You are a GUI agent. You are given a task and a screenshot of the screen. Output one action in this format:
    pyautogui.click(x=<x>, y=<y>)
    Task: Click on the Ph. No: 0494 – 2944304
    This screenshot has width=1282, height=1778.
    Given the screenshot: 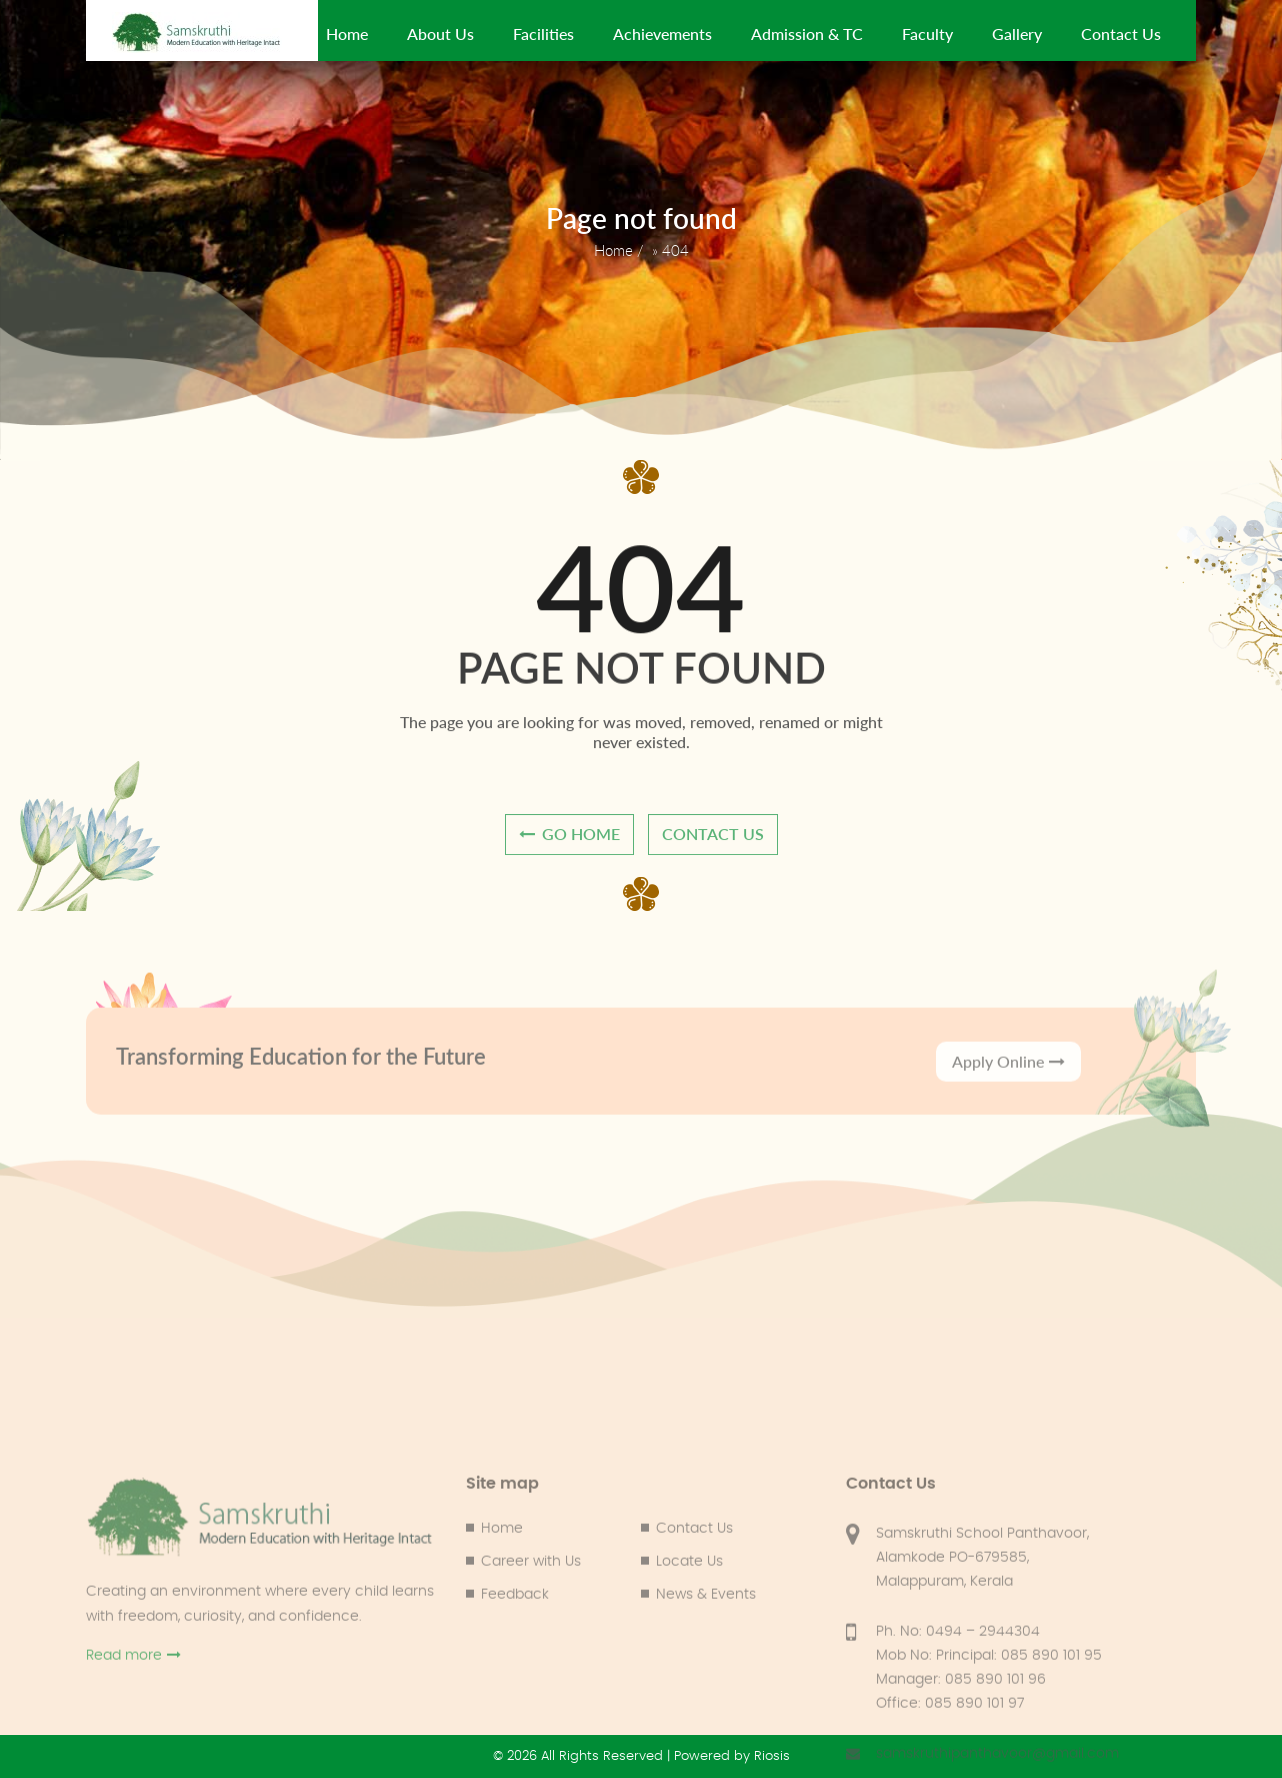 What is the action you would take?
    pyautogui.click(x=958, y=1721)
    